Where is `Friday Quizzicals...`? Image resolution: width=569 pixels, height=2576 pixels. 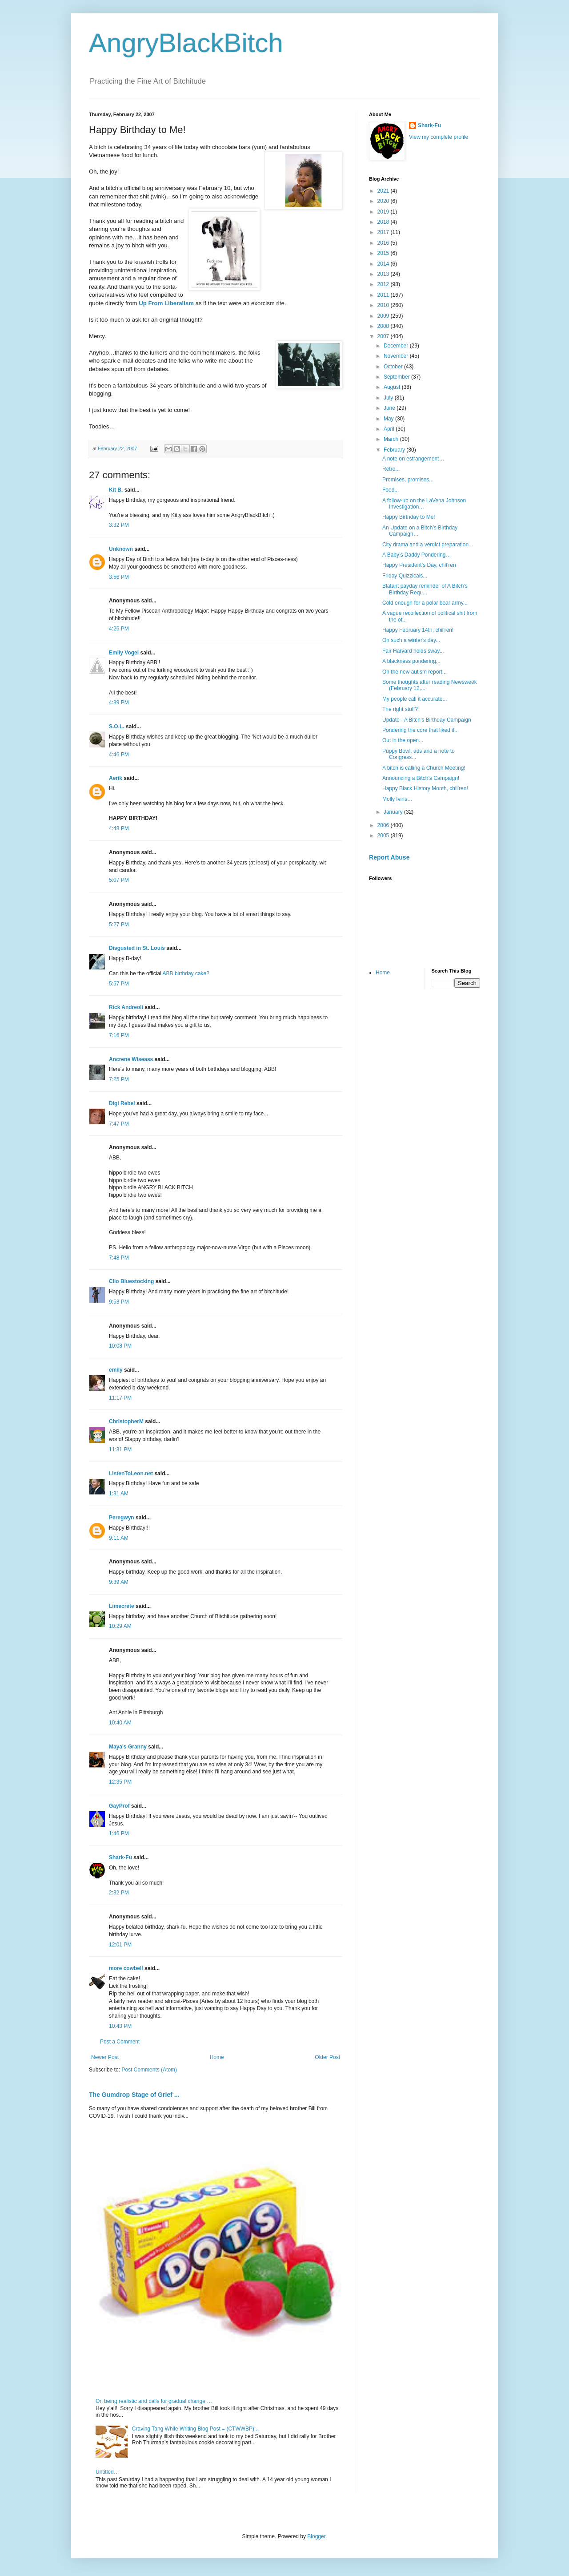 Friday Quizzicals... is located at coordinates (404, 576).